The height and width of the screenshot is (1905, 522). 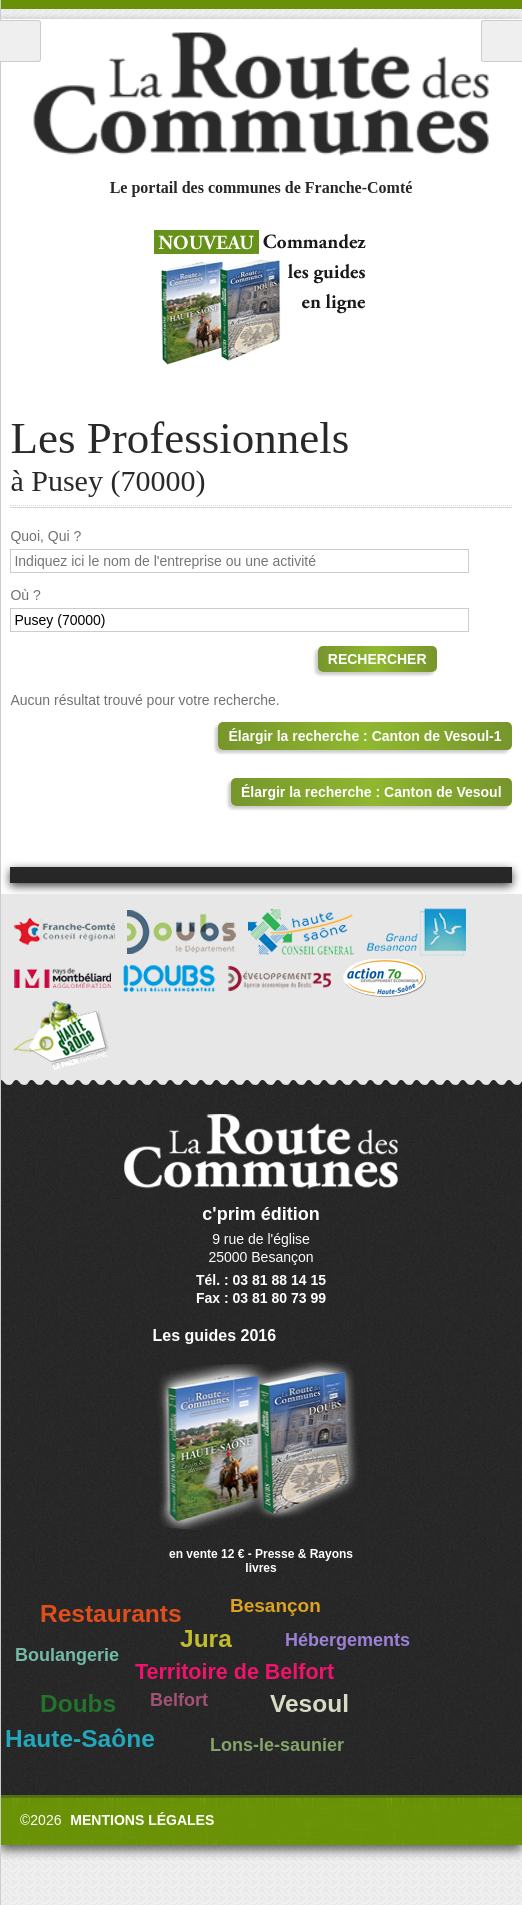 What do you see at coordinates (377, 659) in the screenshot?
I see `Rechercher` at bounding box center [377, 659].